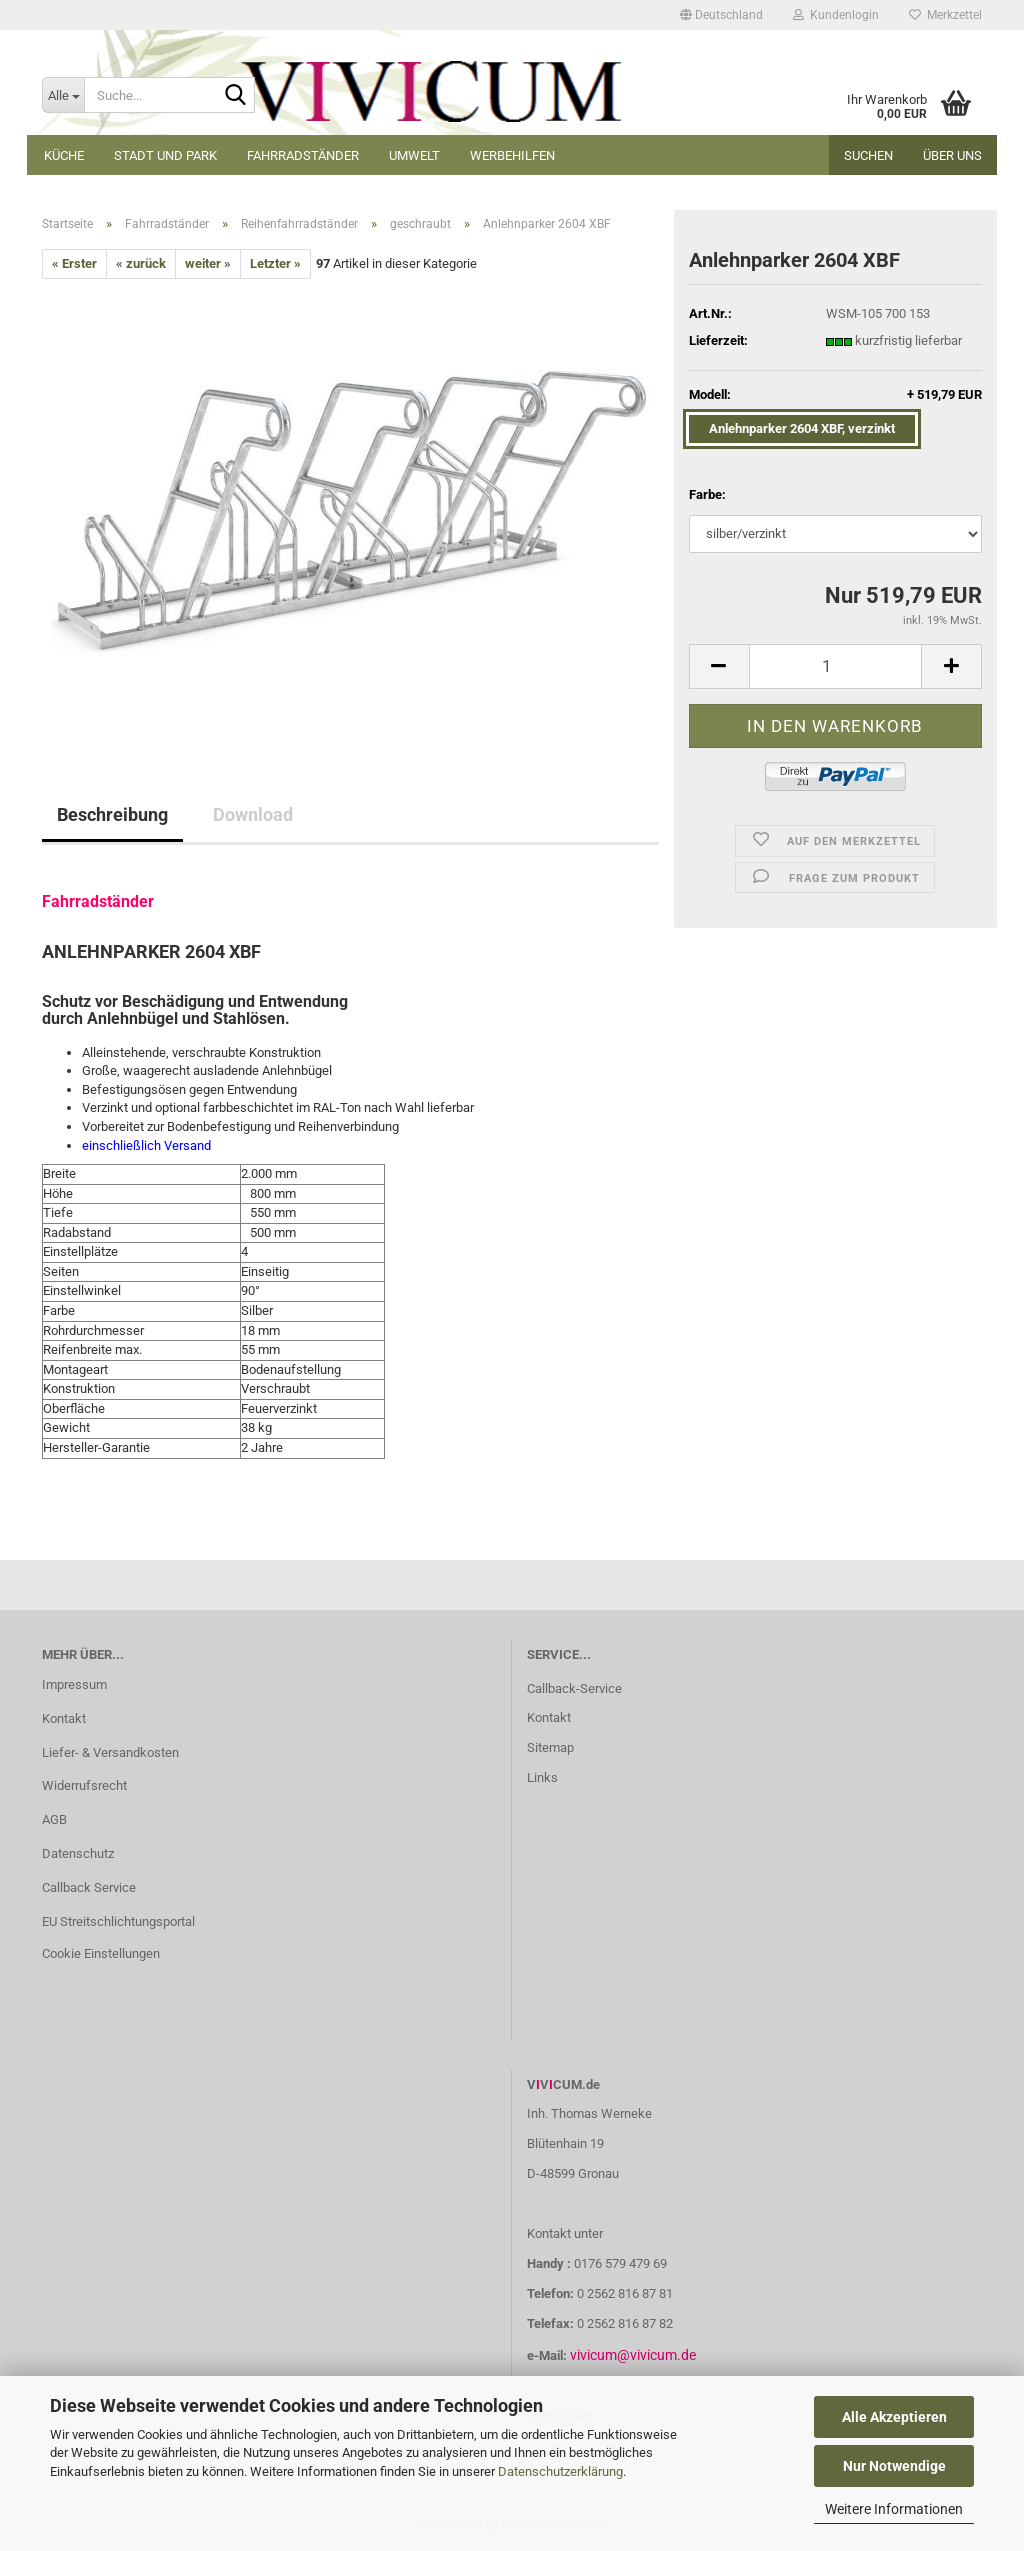 Image resolution: width=1024 pixels, height=2551 pixels. I want to click on Farbe:, so click(707, 494).